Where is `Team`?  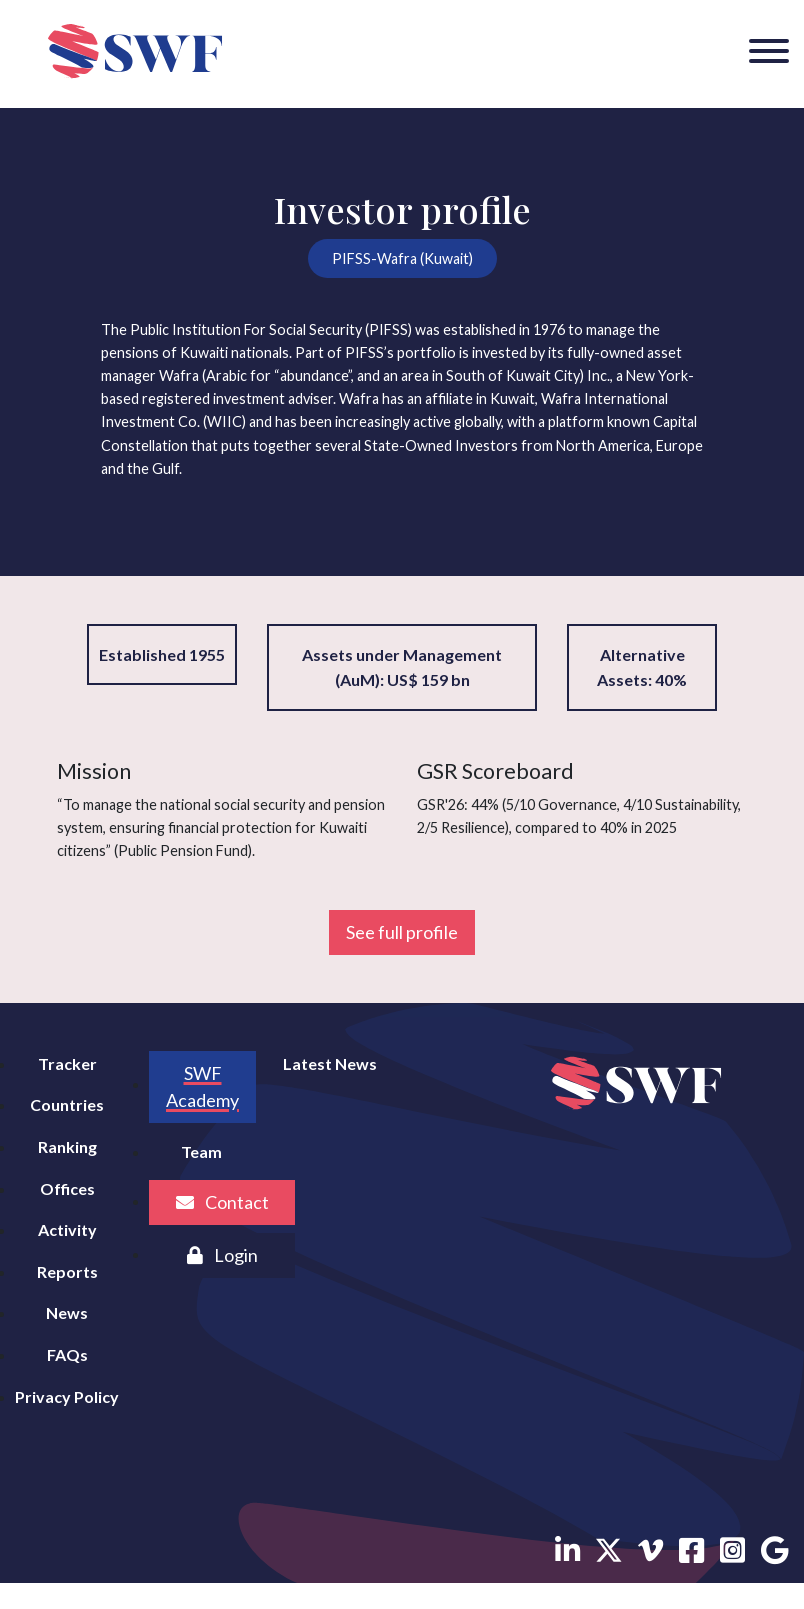
Team is located at coordinates (201, 1151).